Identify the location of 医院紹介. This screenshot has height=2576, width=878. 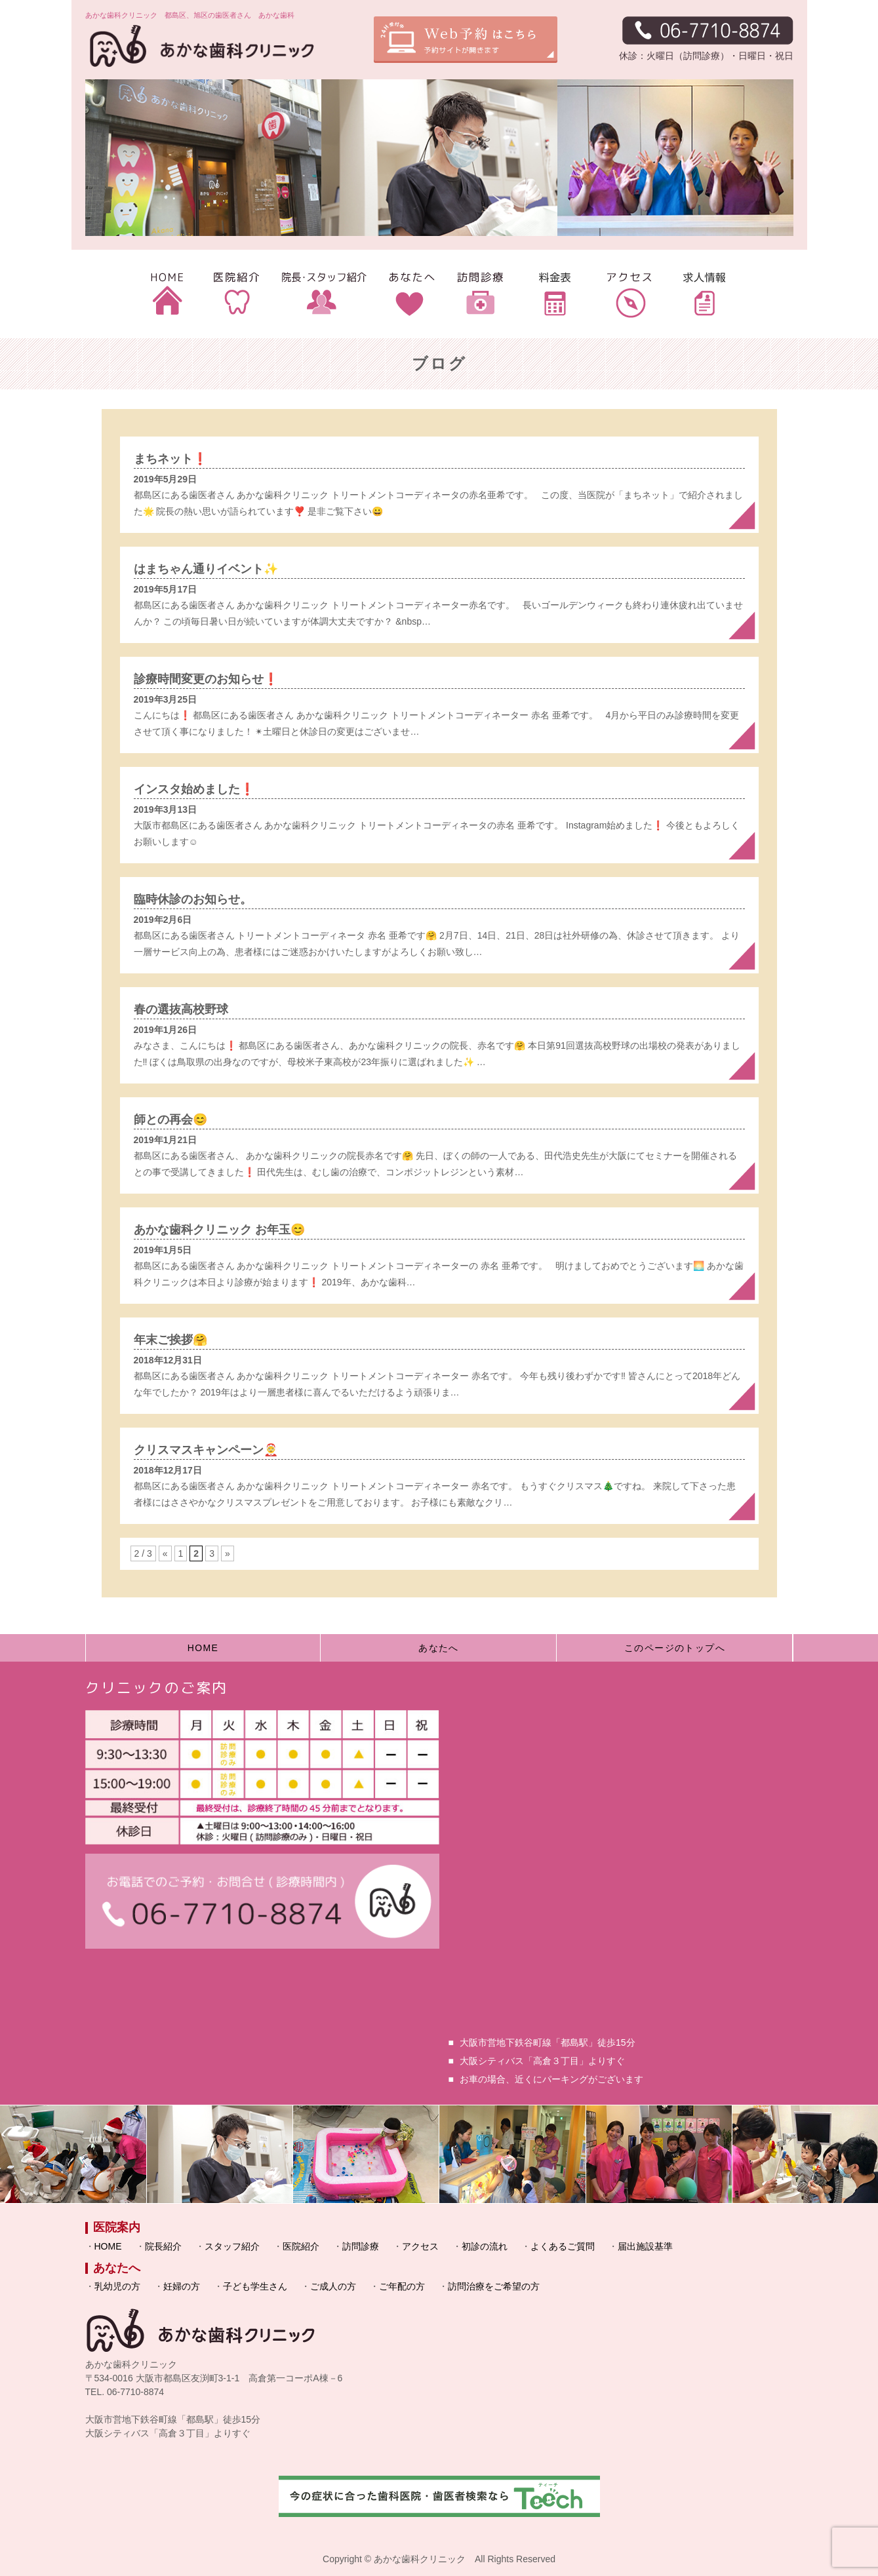
(301, 2246).